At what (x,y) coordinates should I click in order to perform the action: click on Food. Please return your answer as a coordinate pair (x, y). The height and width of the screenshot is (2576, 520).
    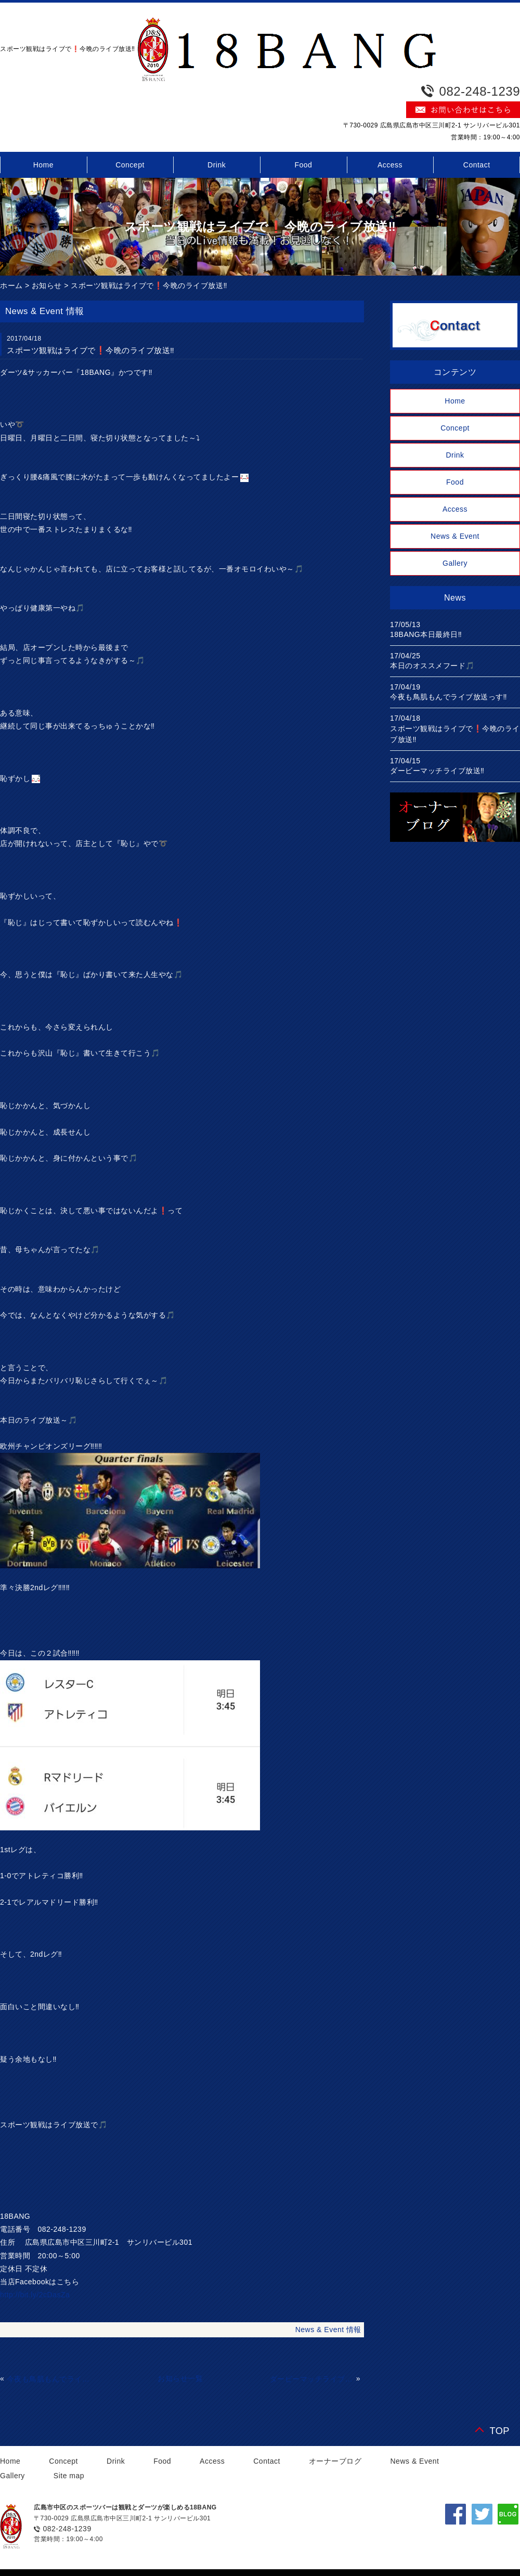
    Looking at the image, I should click on (303, 165).